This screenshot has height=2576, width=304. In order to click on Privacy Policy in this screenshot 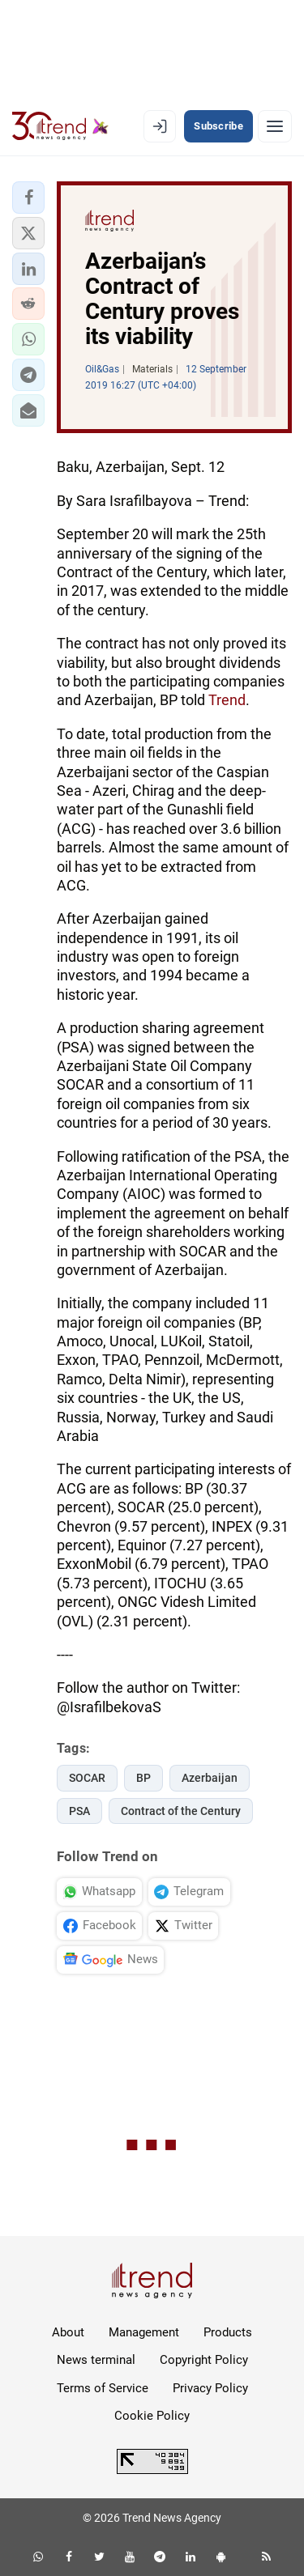, I will do `click(210, 2388)`.